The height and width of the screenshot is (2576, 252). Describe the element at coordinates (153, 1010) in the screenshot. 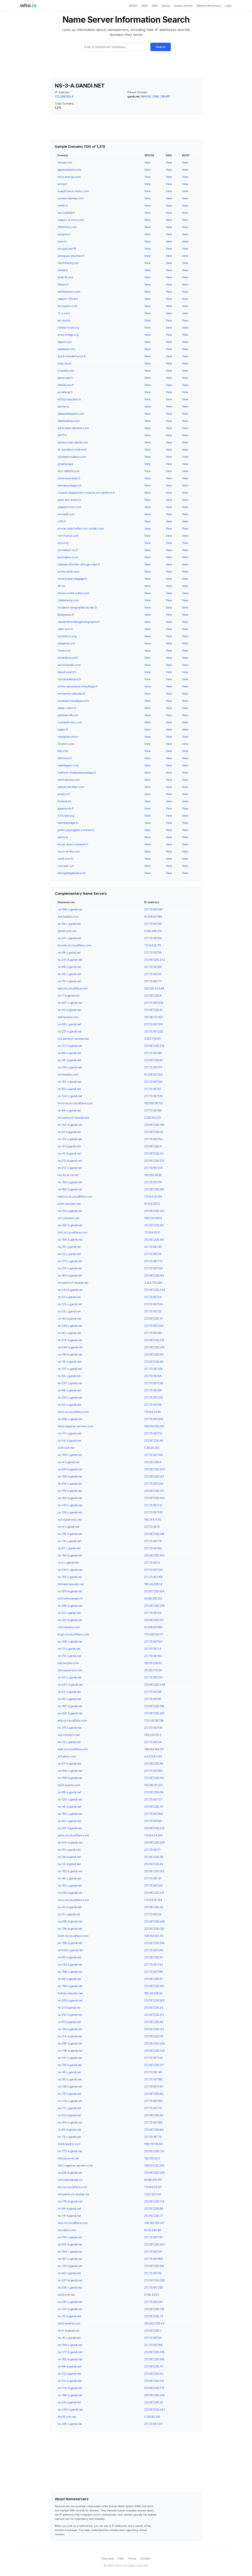

I see `213.167.230.51` at that location.